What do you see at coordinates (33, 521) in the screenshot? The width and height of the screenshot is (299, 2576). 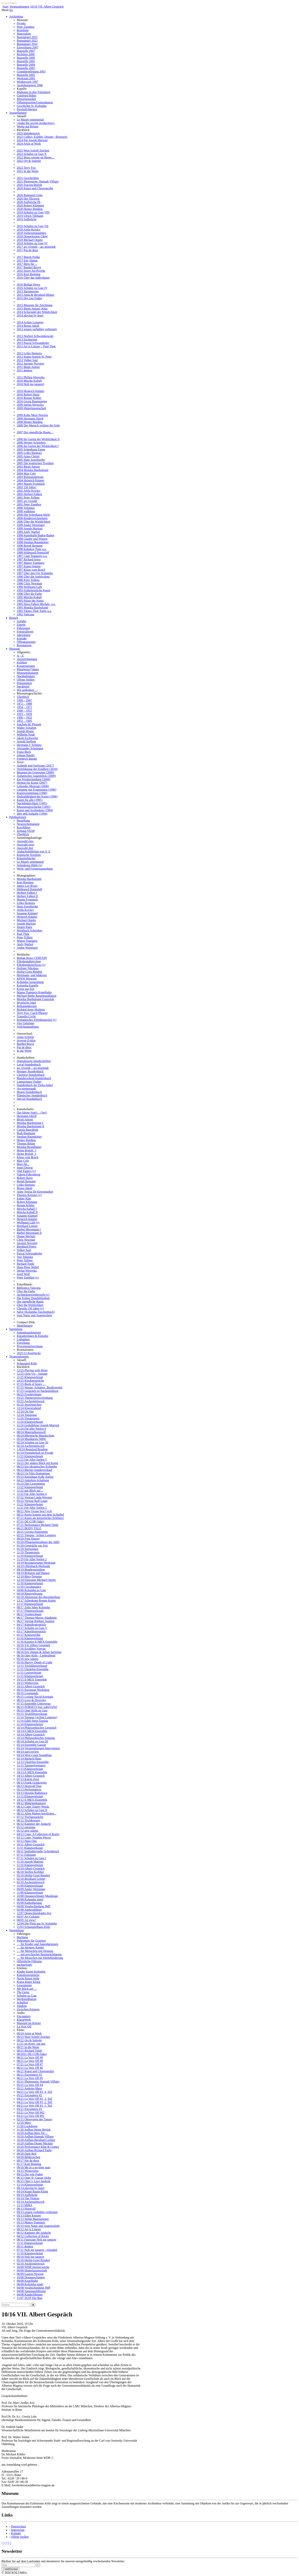 I see `2000 Über die Wirklichkeit` at bounding box center [33, 521].